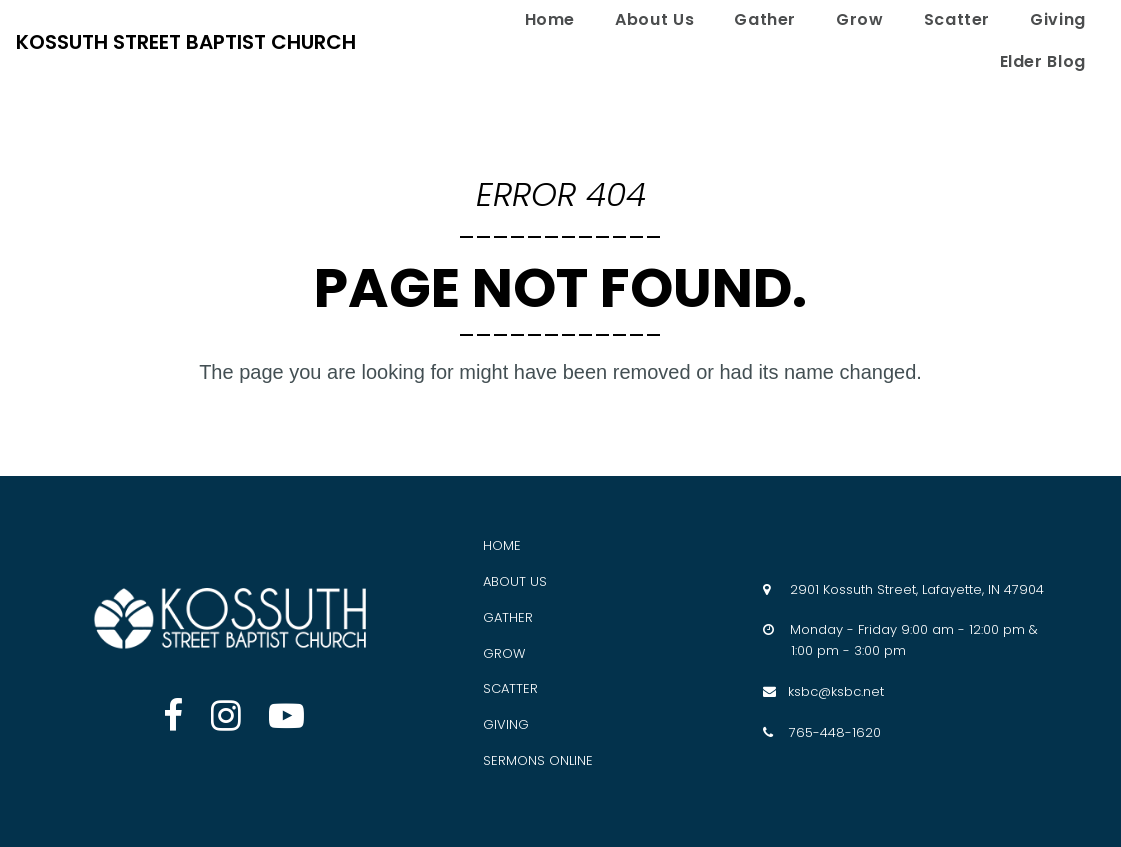  I want to click on KOSSUTH STREET BAPTIST CHURCH, so click(186, 42).